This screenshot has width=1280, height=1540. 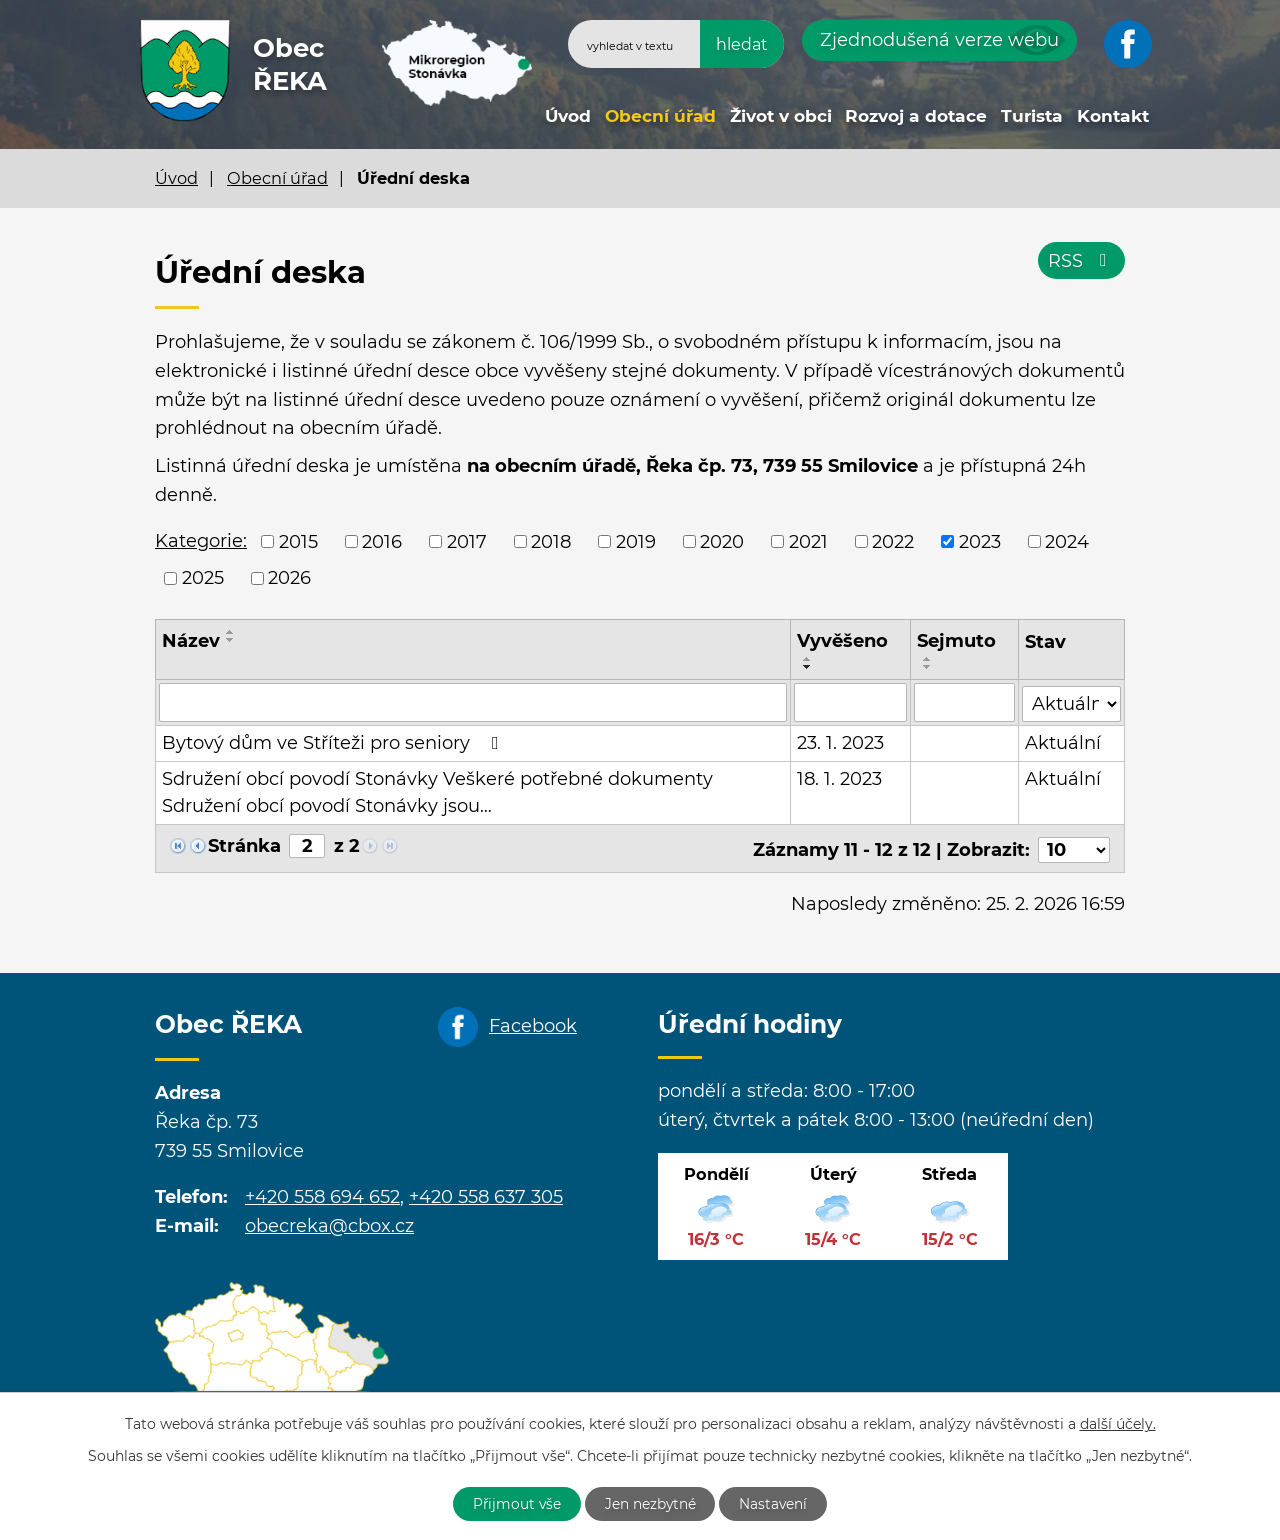 I want to click on 2021, so click(x=808, y=541).